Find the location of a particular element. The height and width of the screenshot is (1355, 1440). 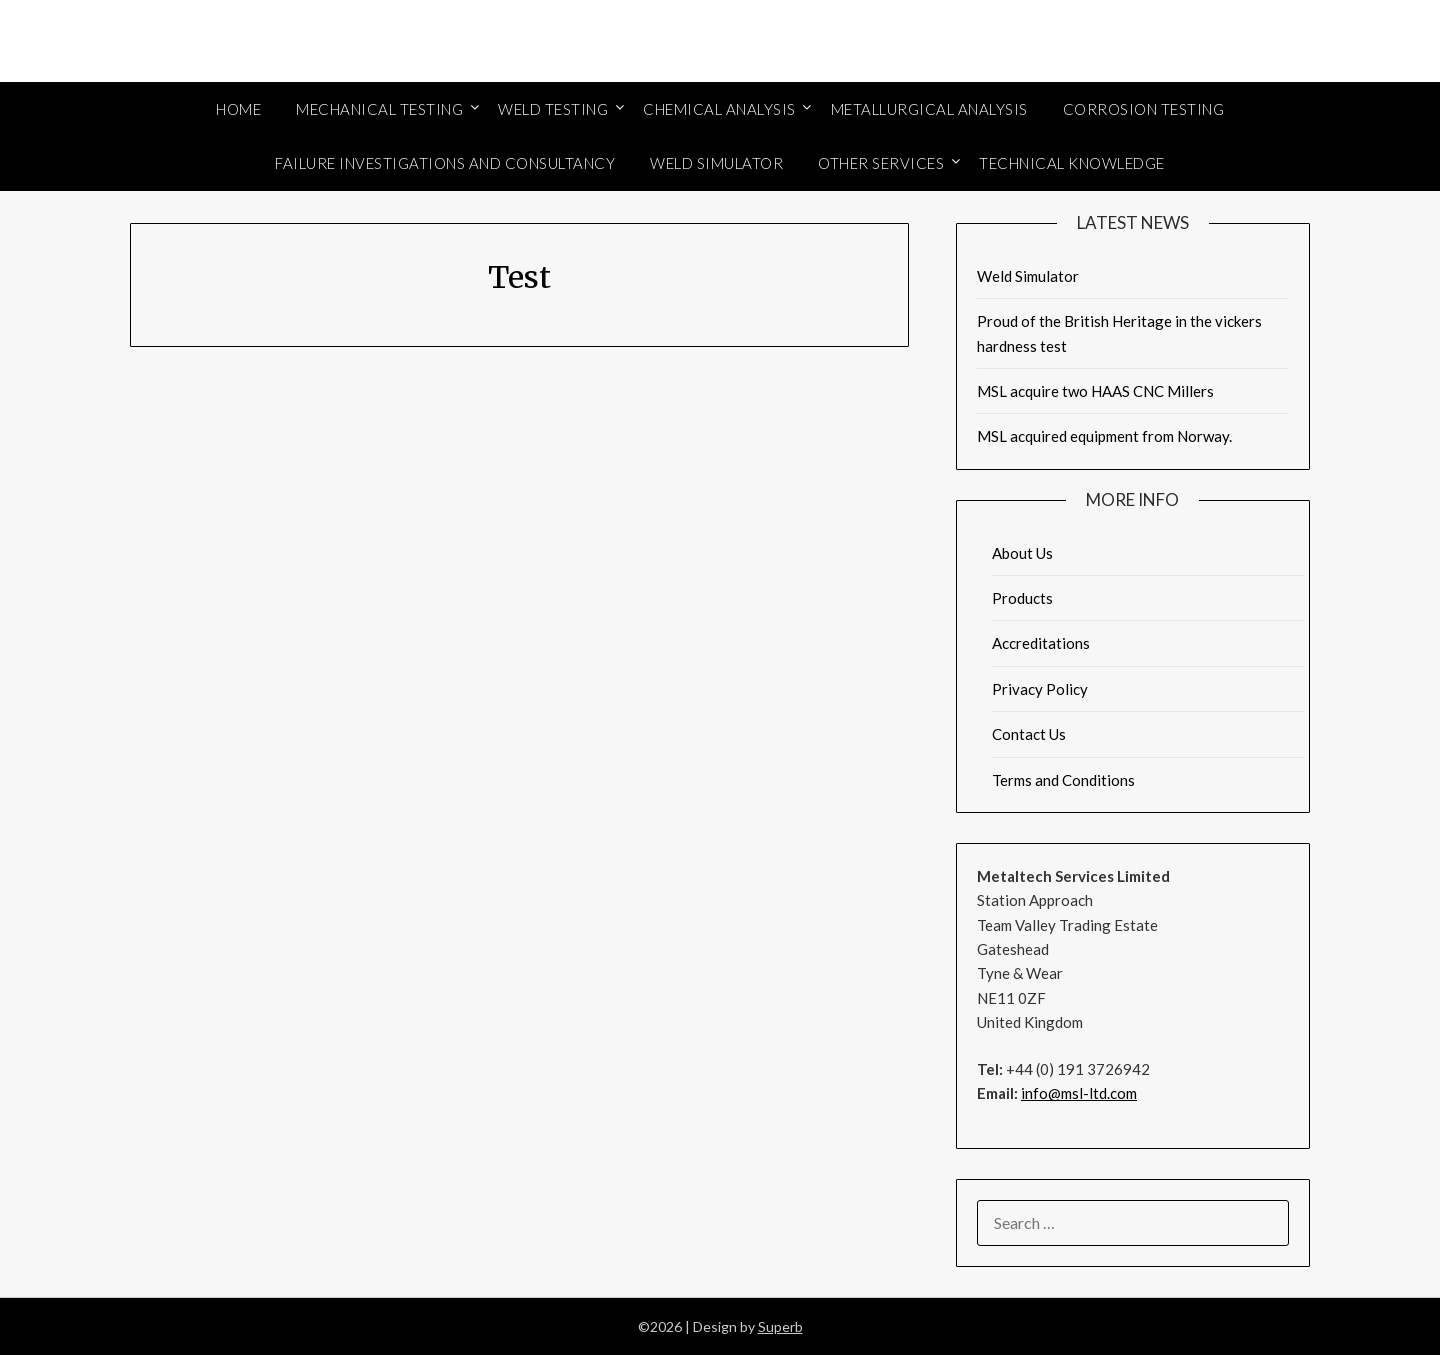

Technical Knowledge is located at coordinates (1072, 163).